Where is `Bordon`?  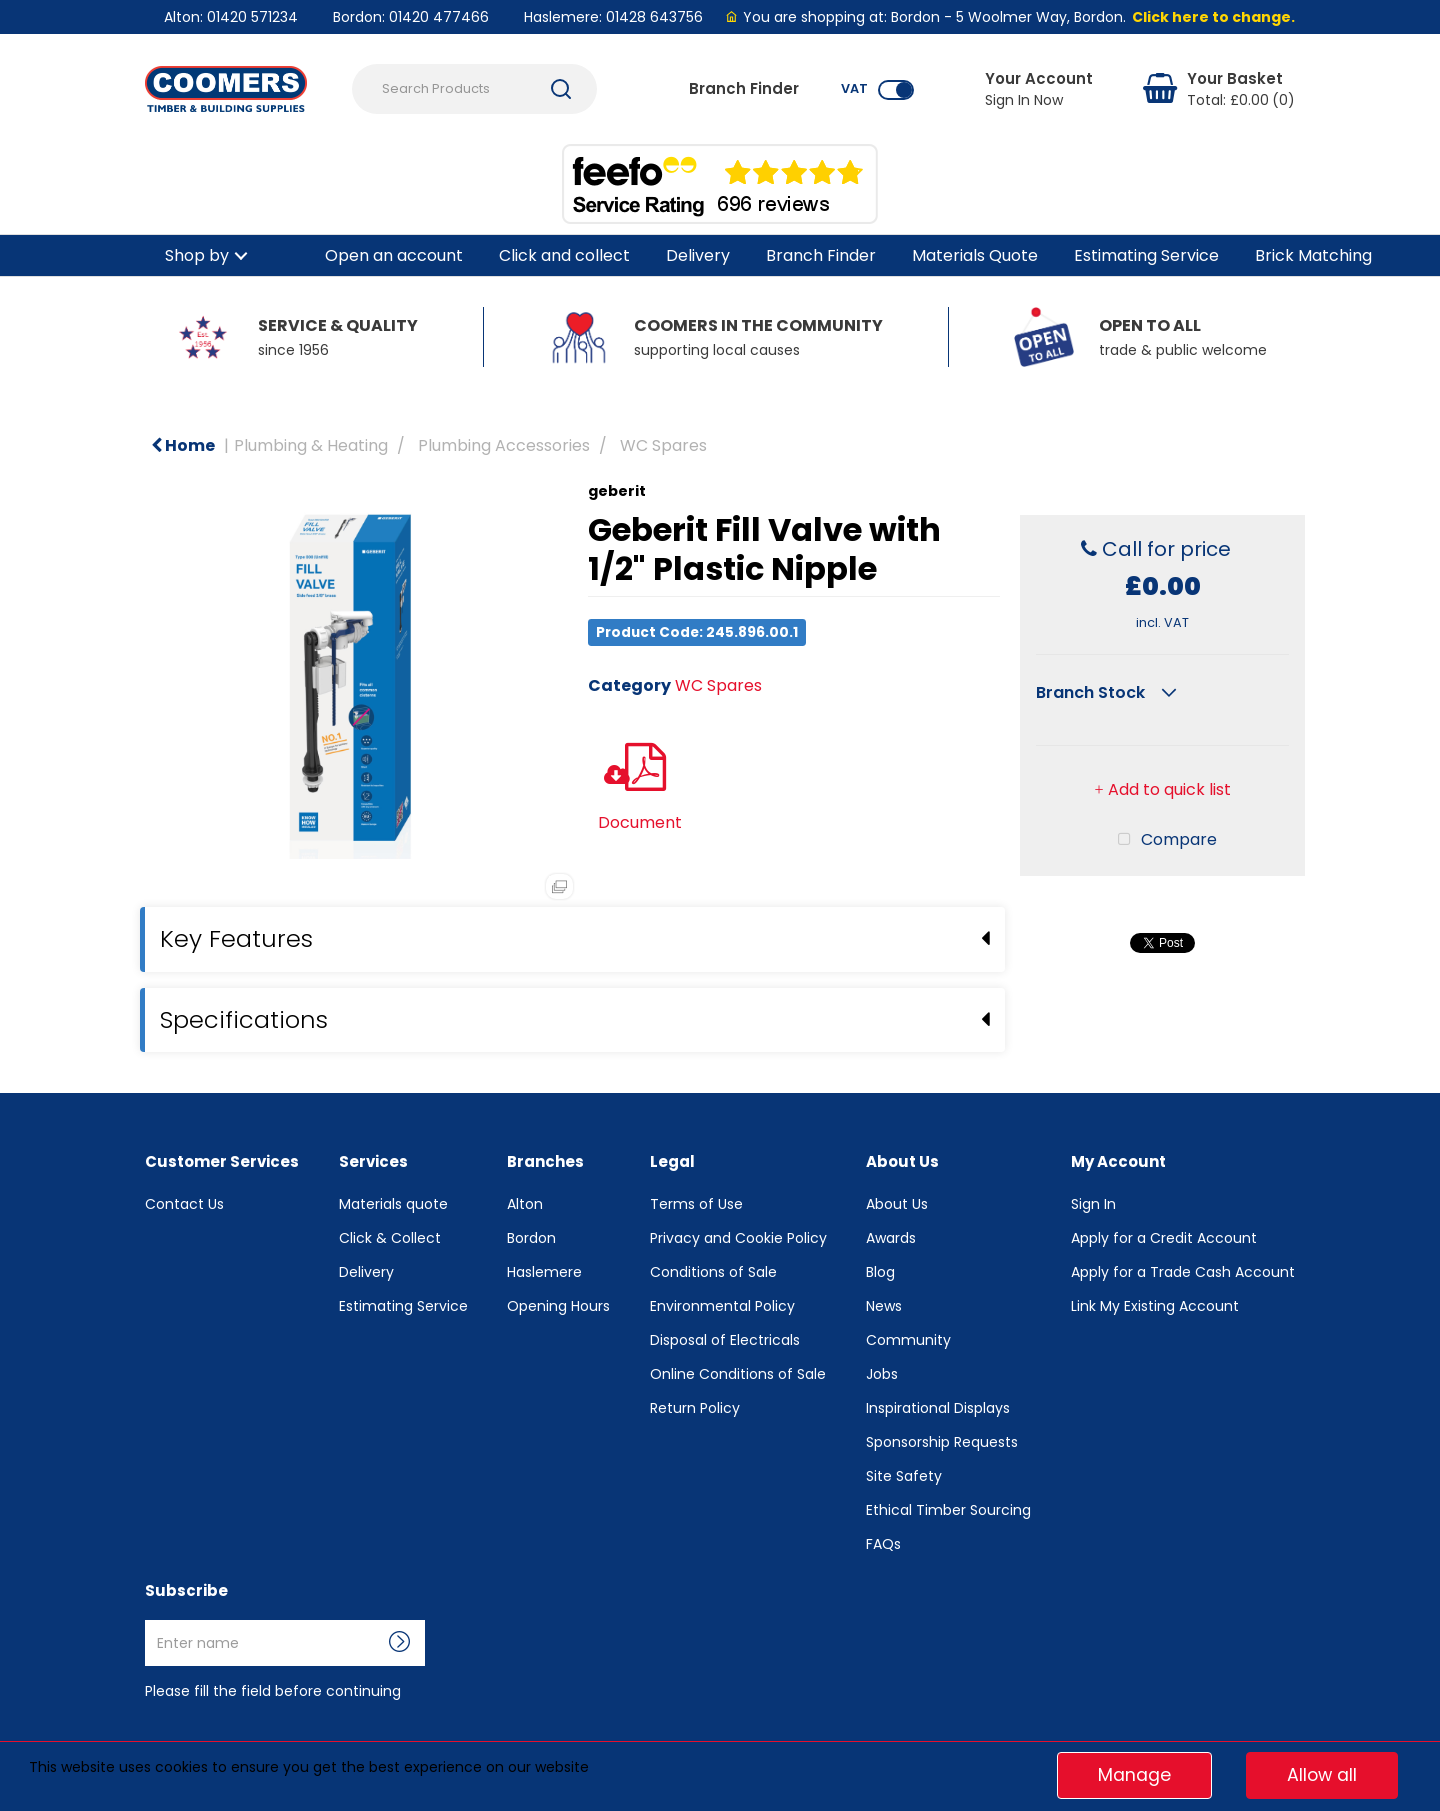
Bordon is located at coordinates (531, 1238).